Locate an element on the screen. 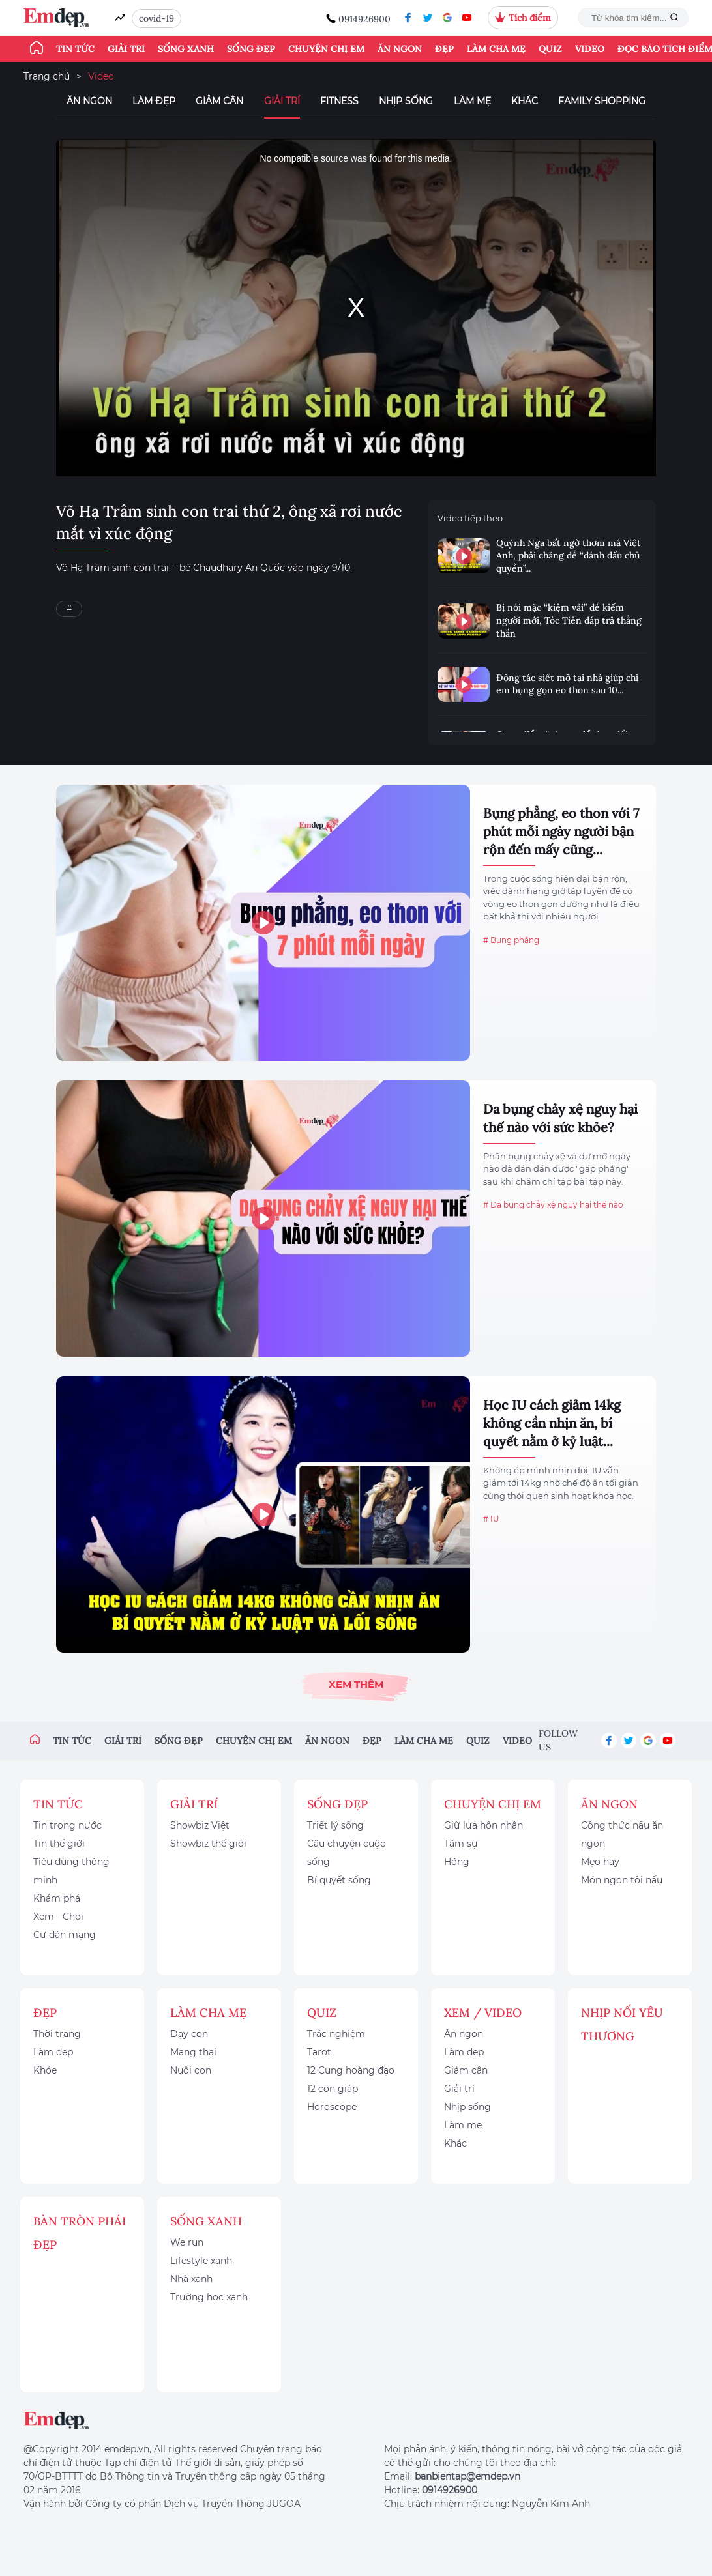 The image size is (712, 2576). Trắc nghiệm is located at coordinates (336, 2034).